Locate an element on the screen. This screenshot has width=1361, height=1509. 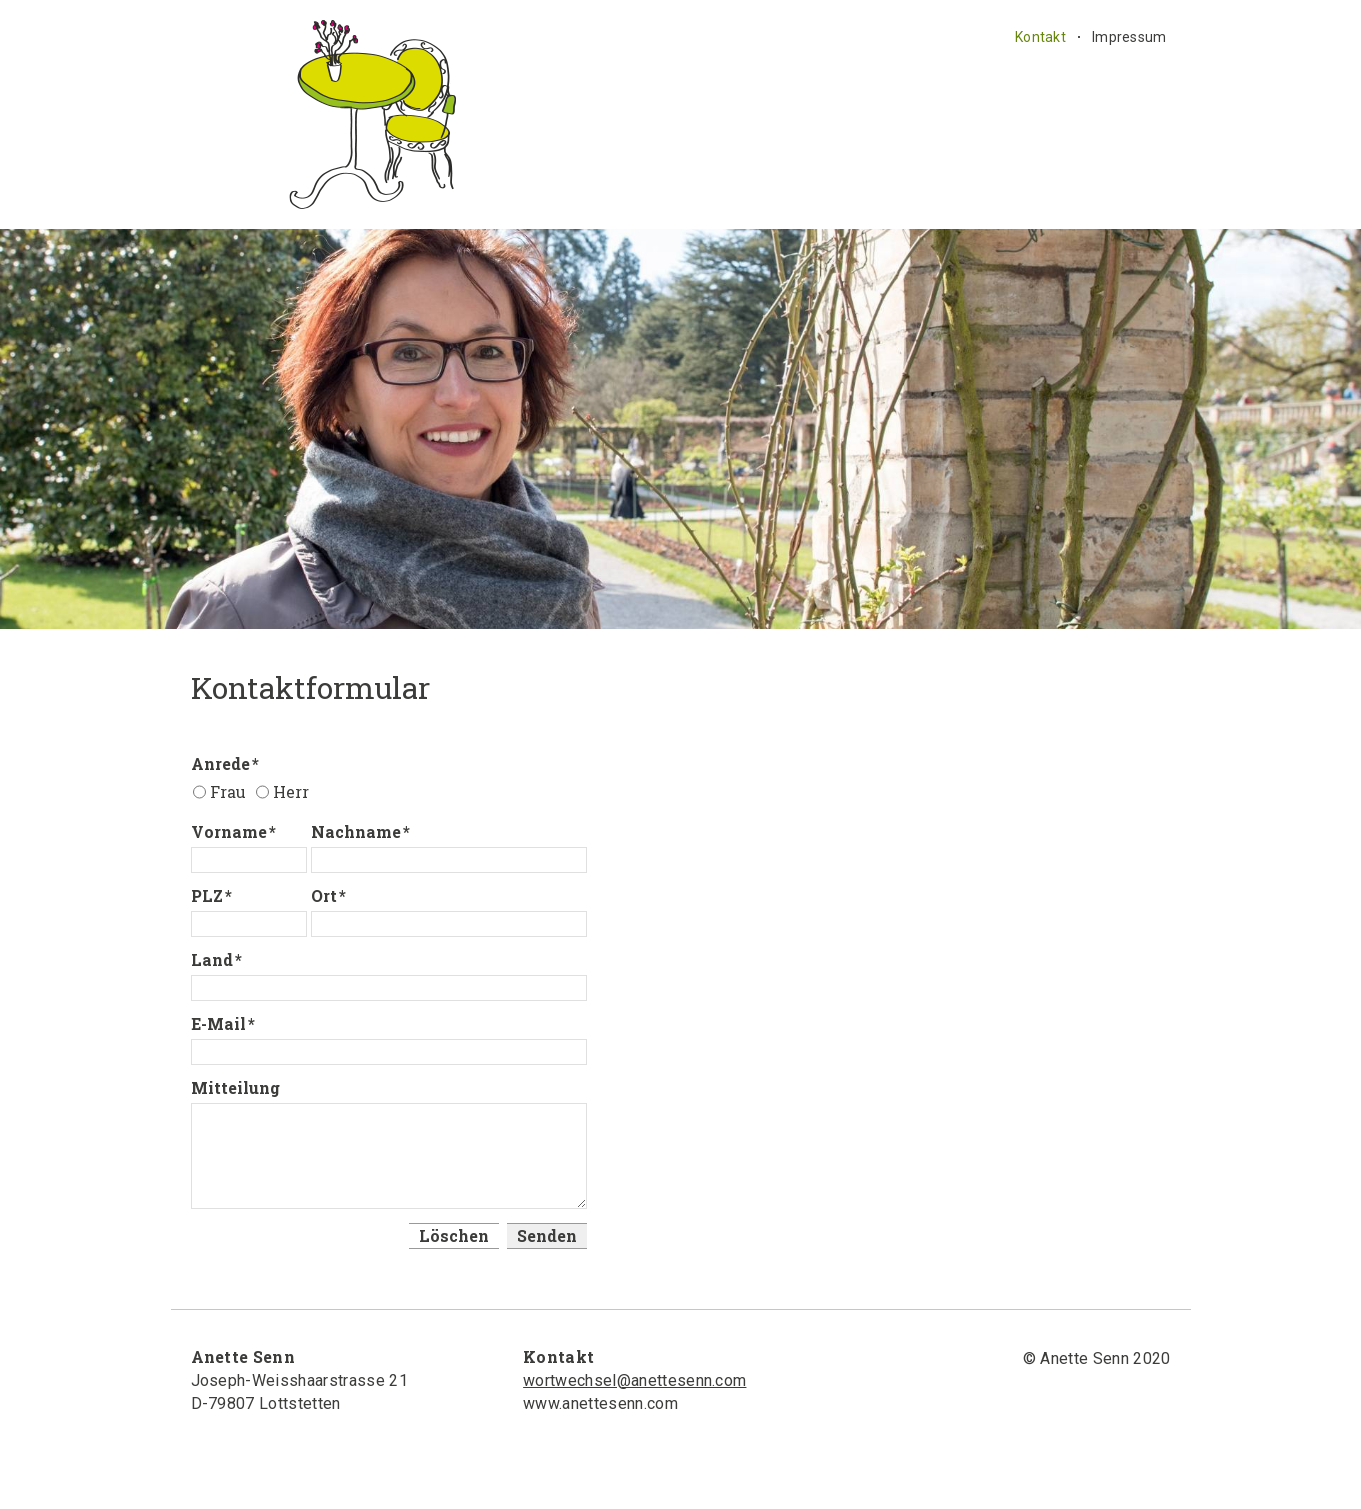
Senden is located at coordinates (547, 1235).